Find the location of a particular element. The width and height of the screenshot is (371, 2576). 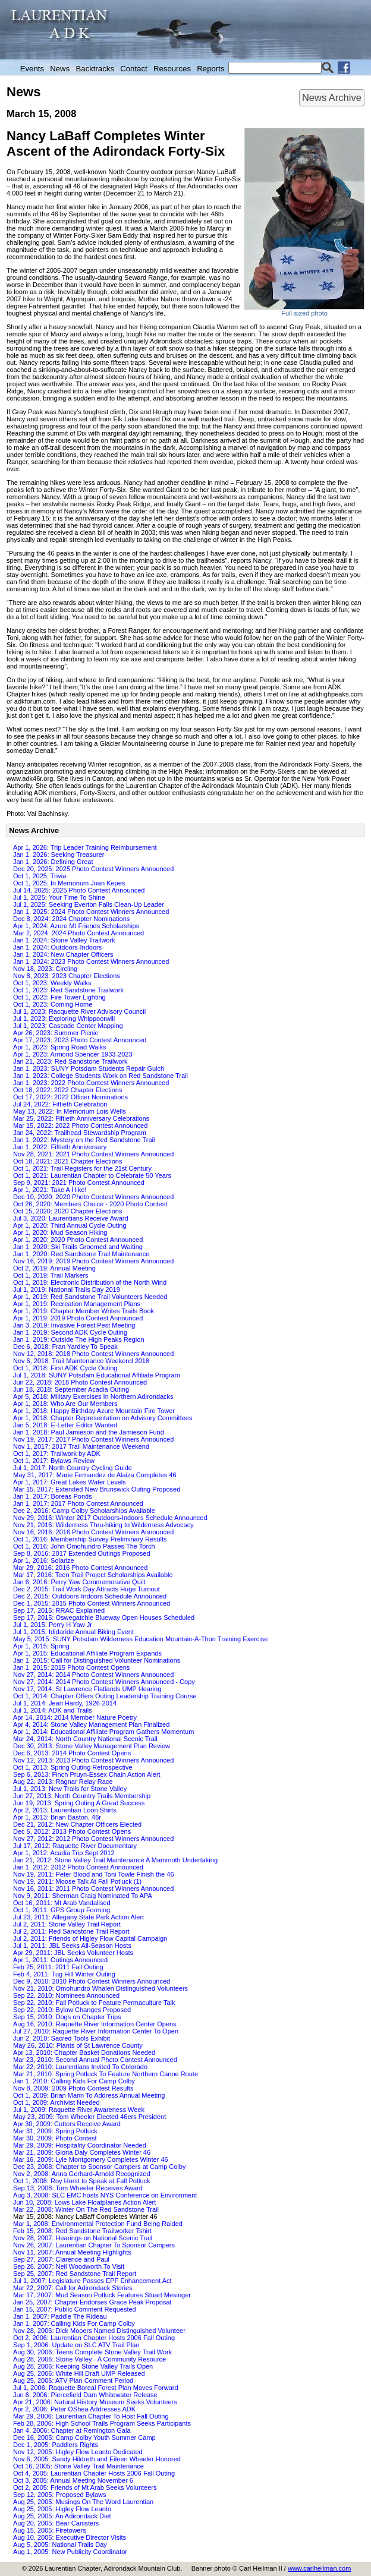

Apr 1, 2020: 2020 Photo Contest Announced is located at coordinates (78, 1239).